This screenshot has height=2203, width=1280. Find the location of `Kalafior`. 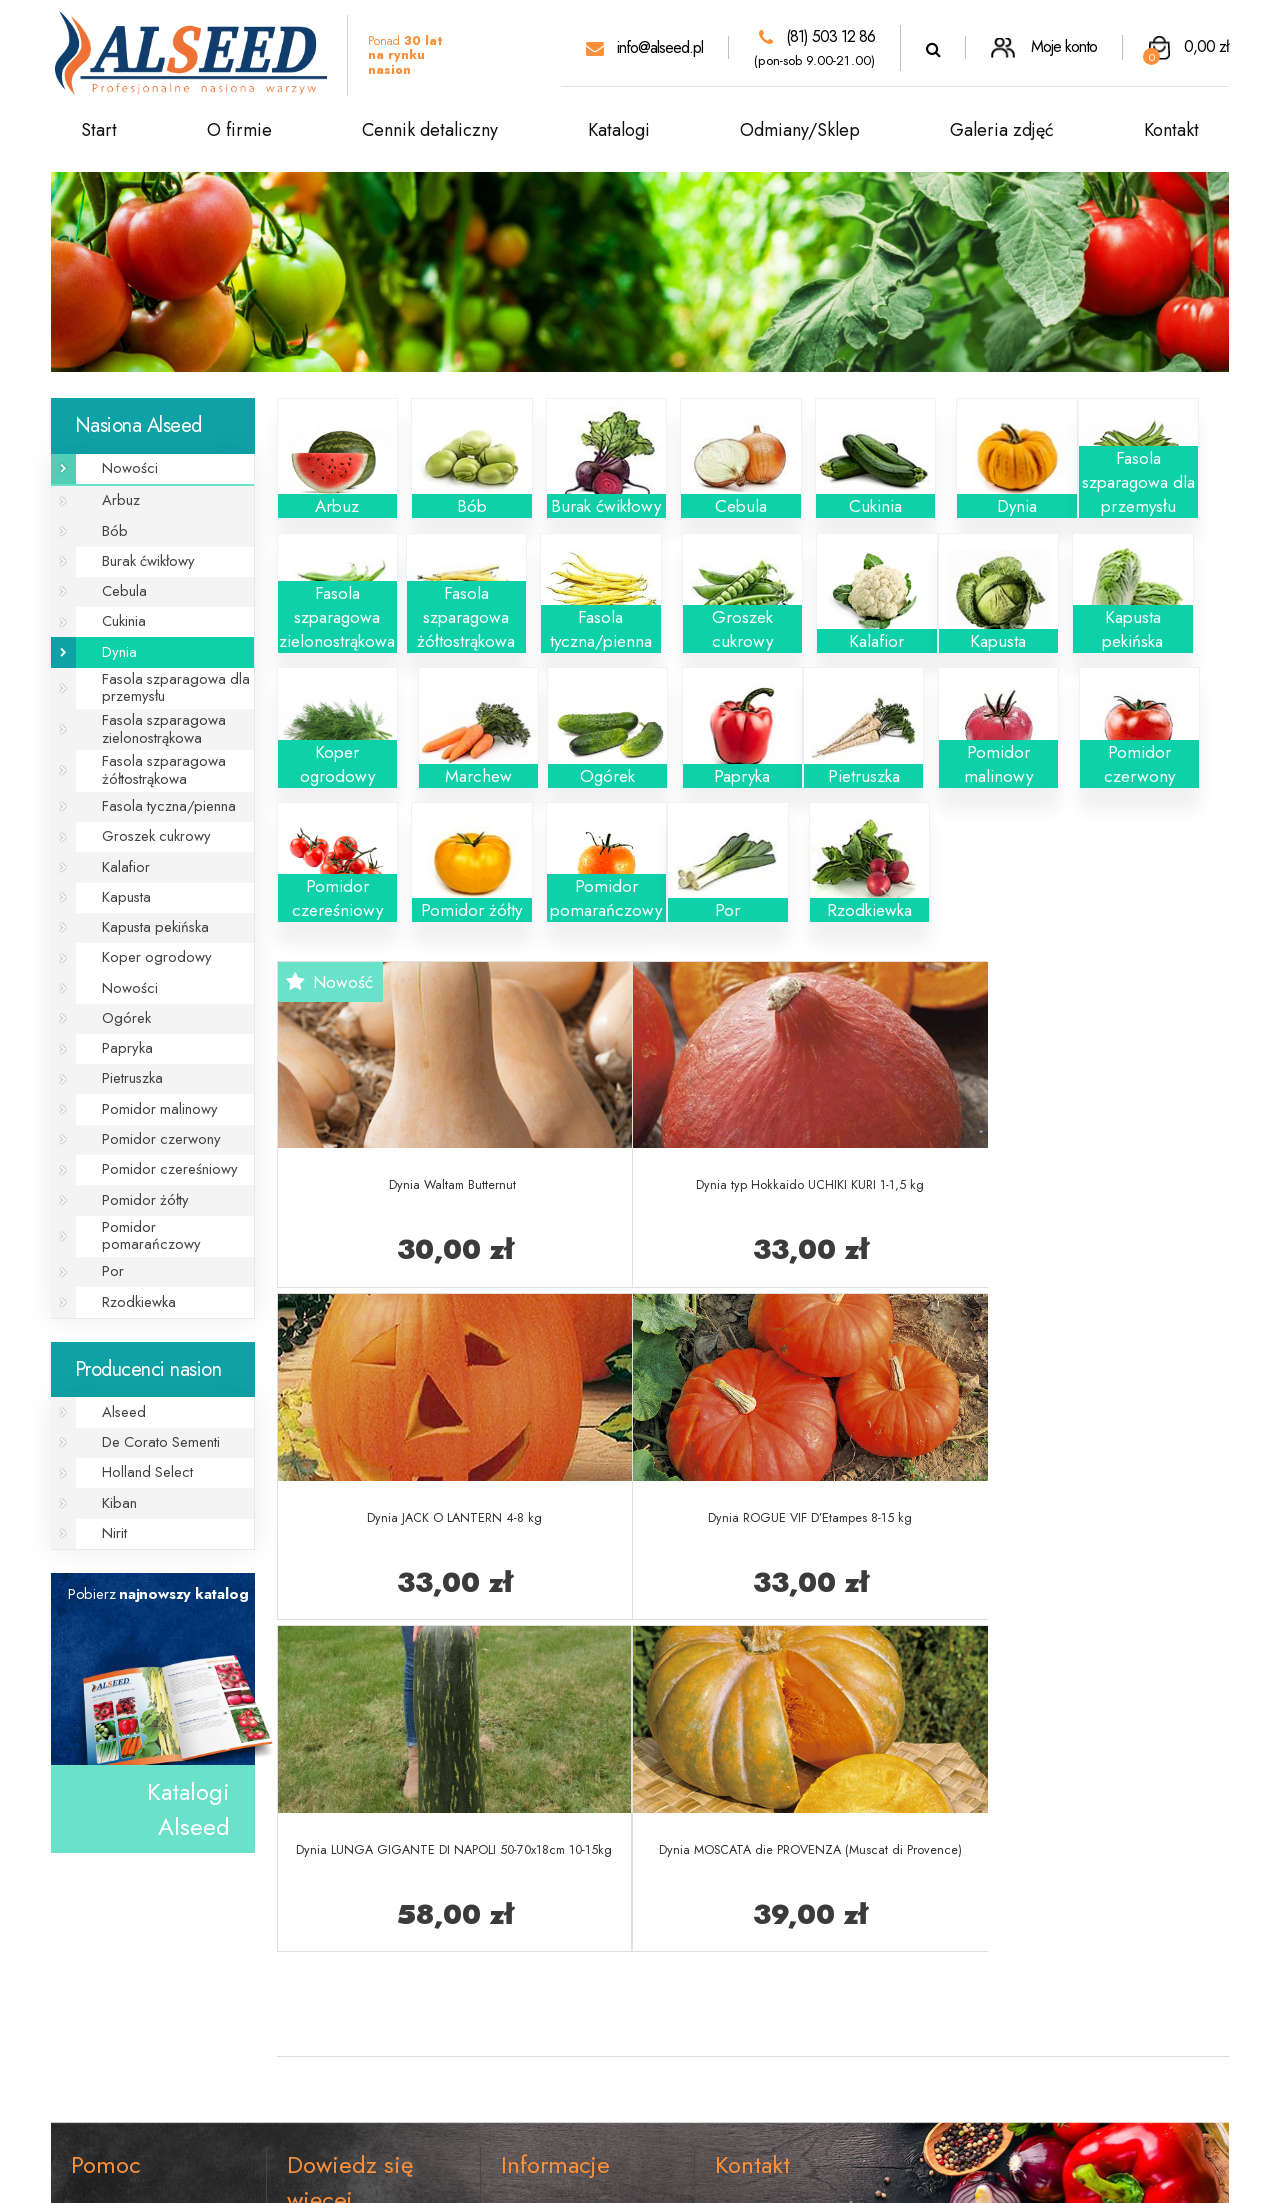

Kalafior is located at coordinates (118, 826).